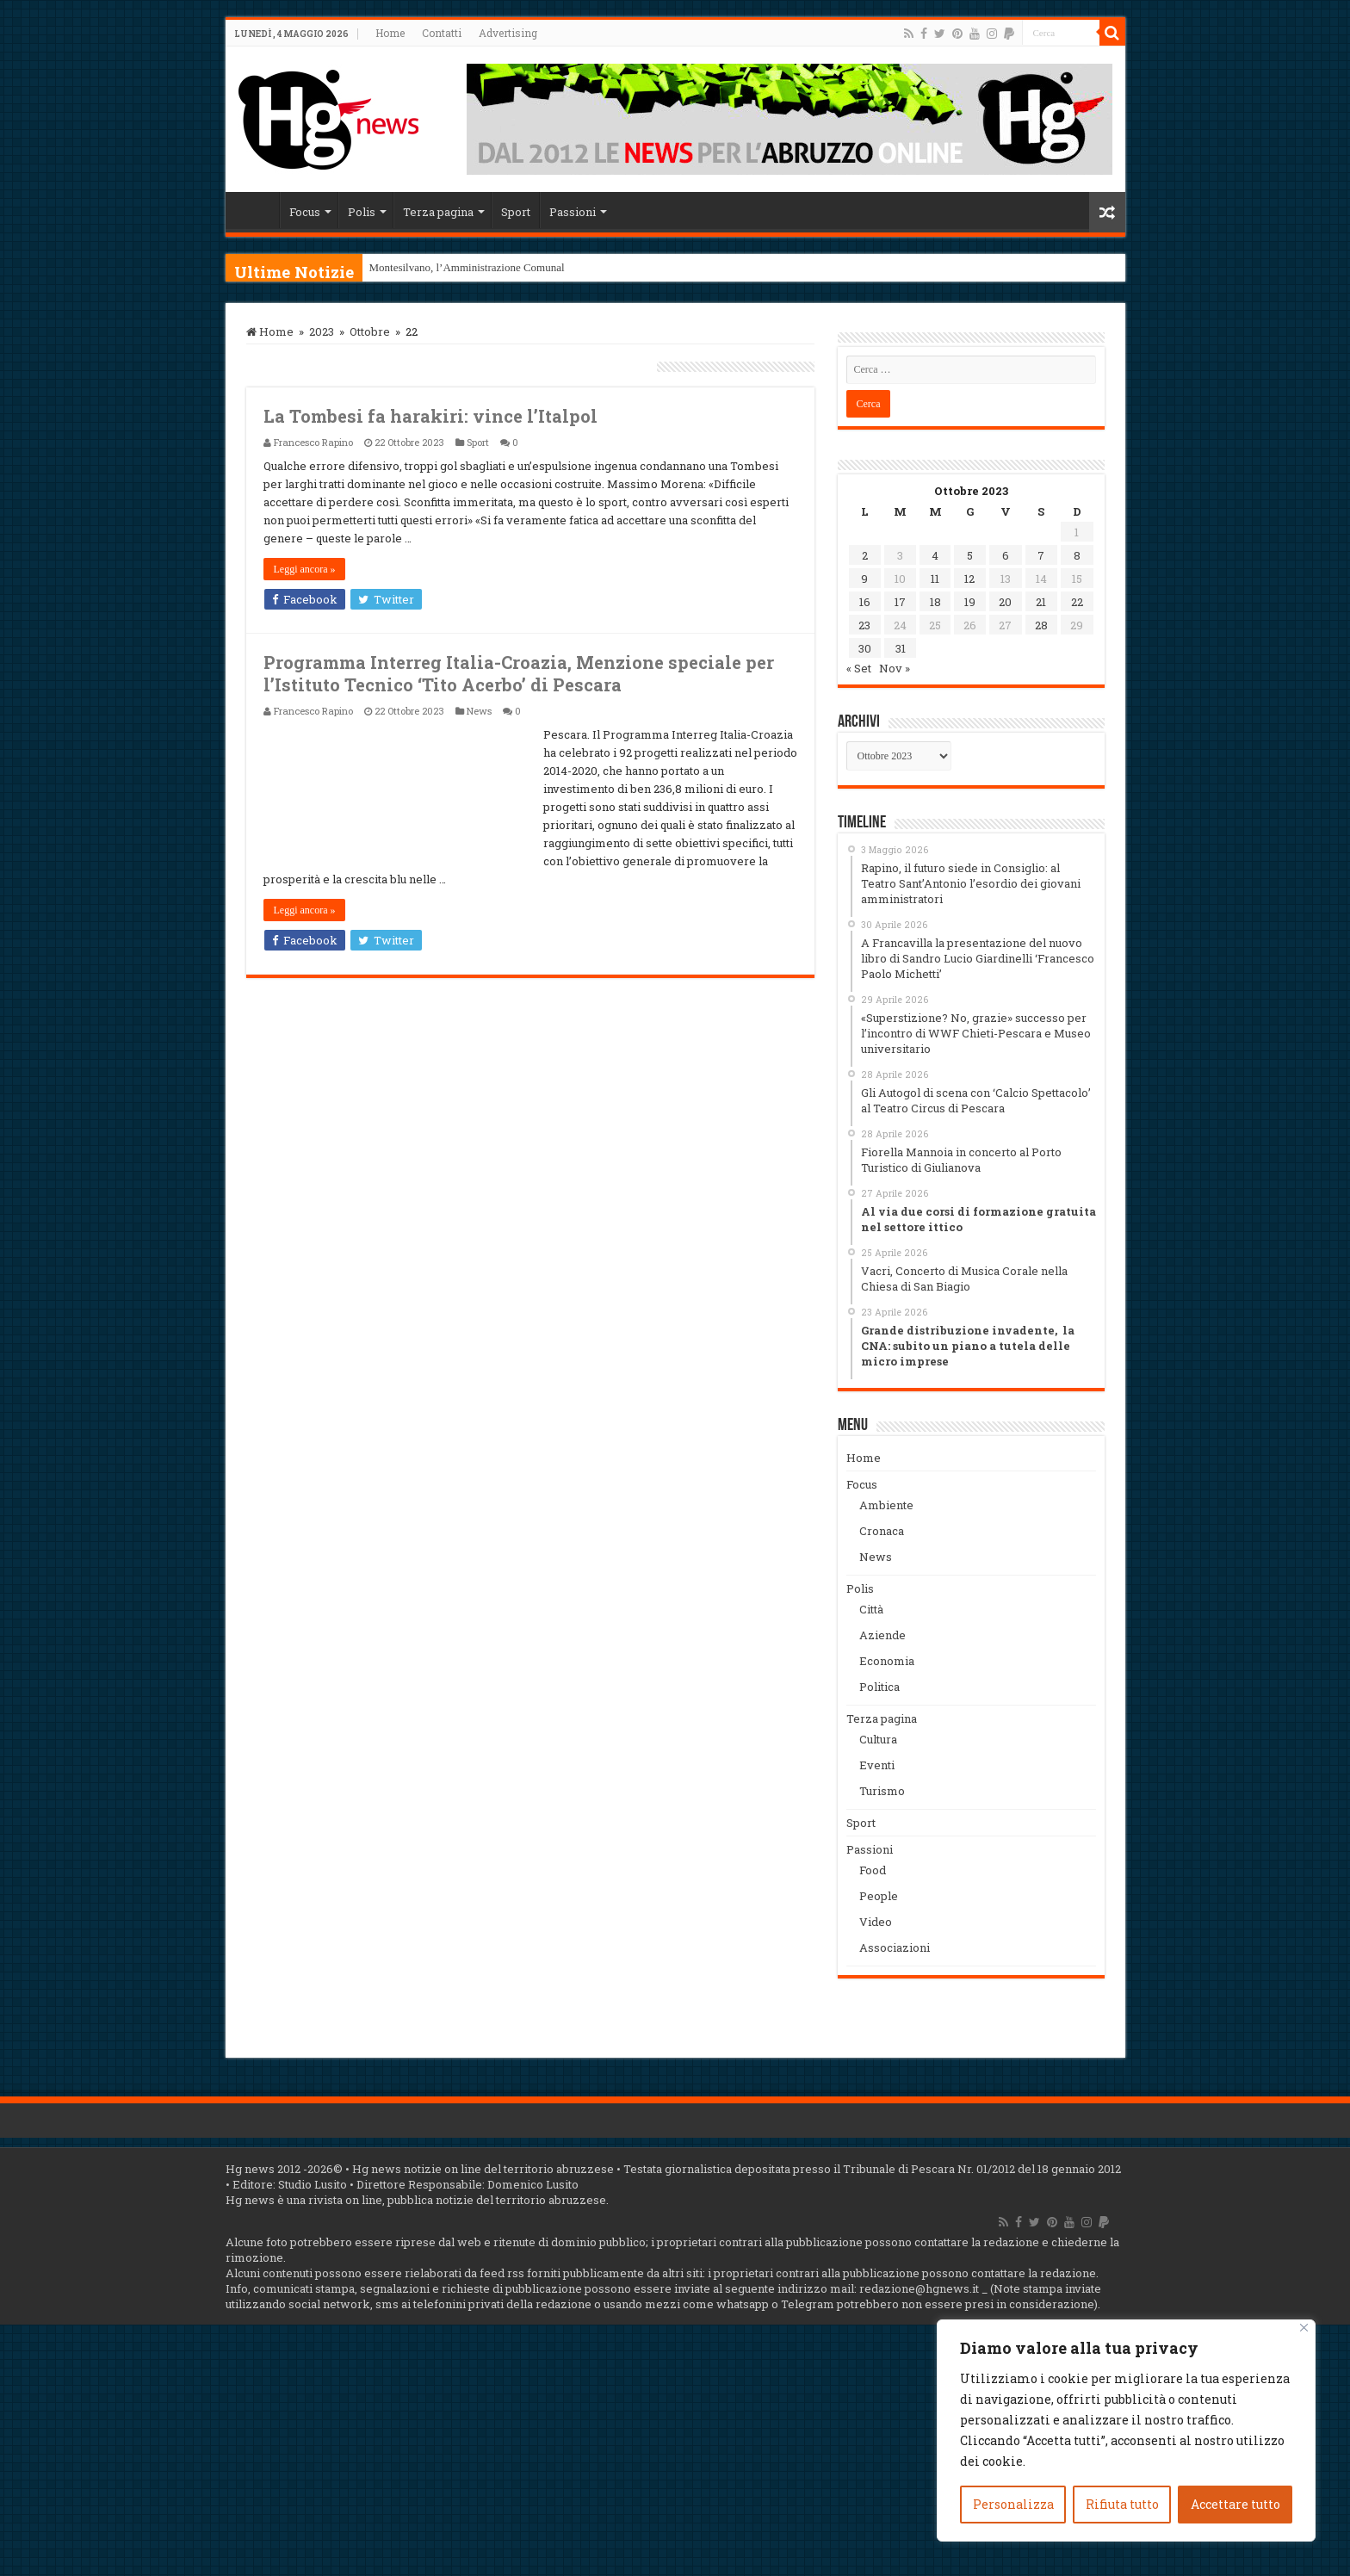 The image size is (1350, 2576). What do you see at coordinates (435, 267) in the screenshot?
I see `Montesilvano, l’Amministraz` at bounding box center [435, 267].